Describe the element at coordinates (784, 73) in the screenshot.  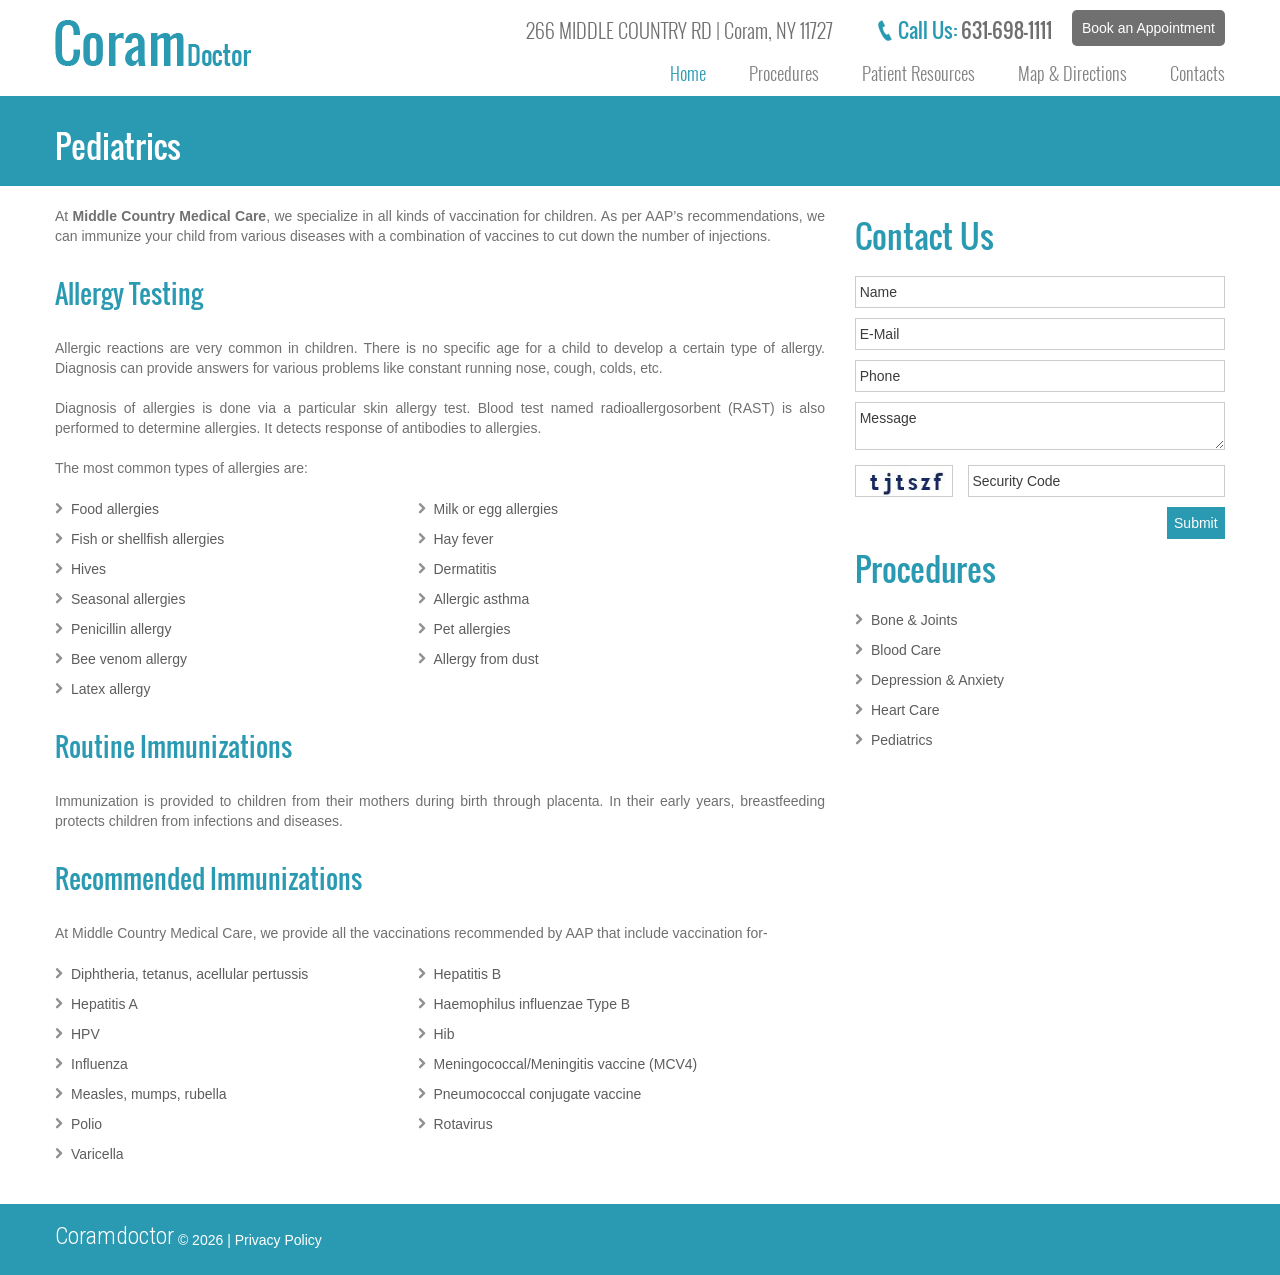
I see `Procedures` at that location.